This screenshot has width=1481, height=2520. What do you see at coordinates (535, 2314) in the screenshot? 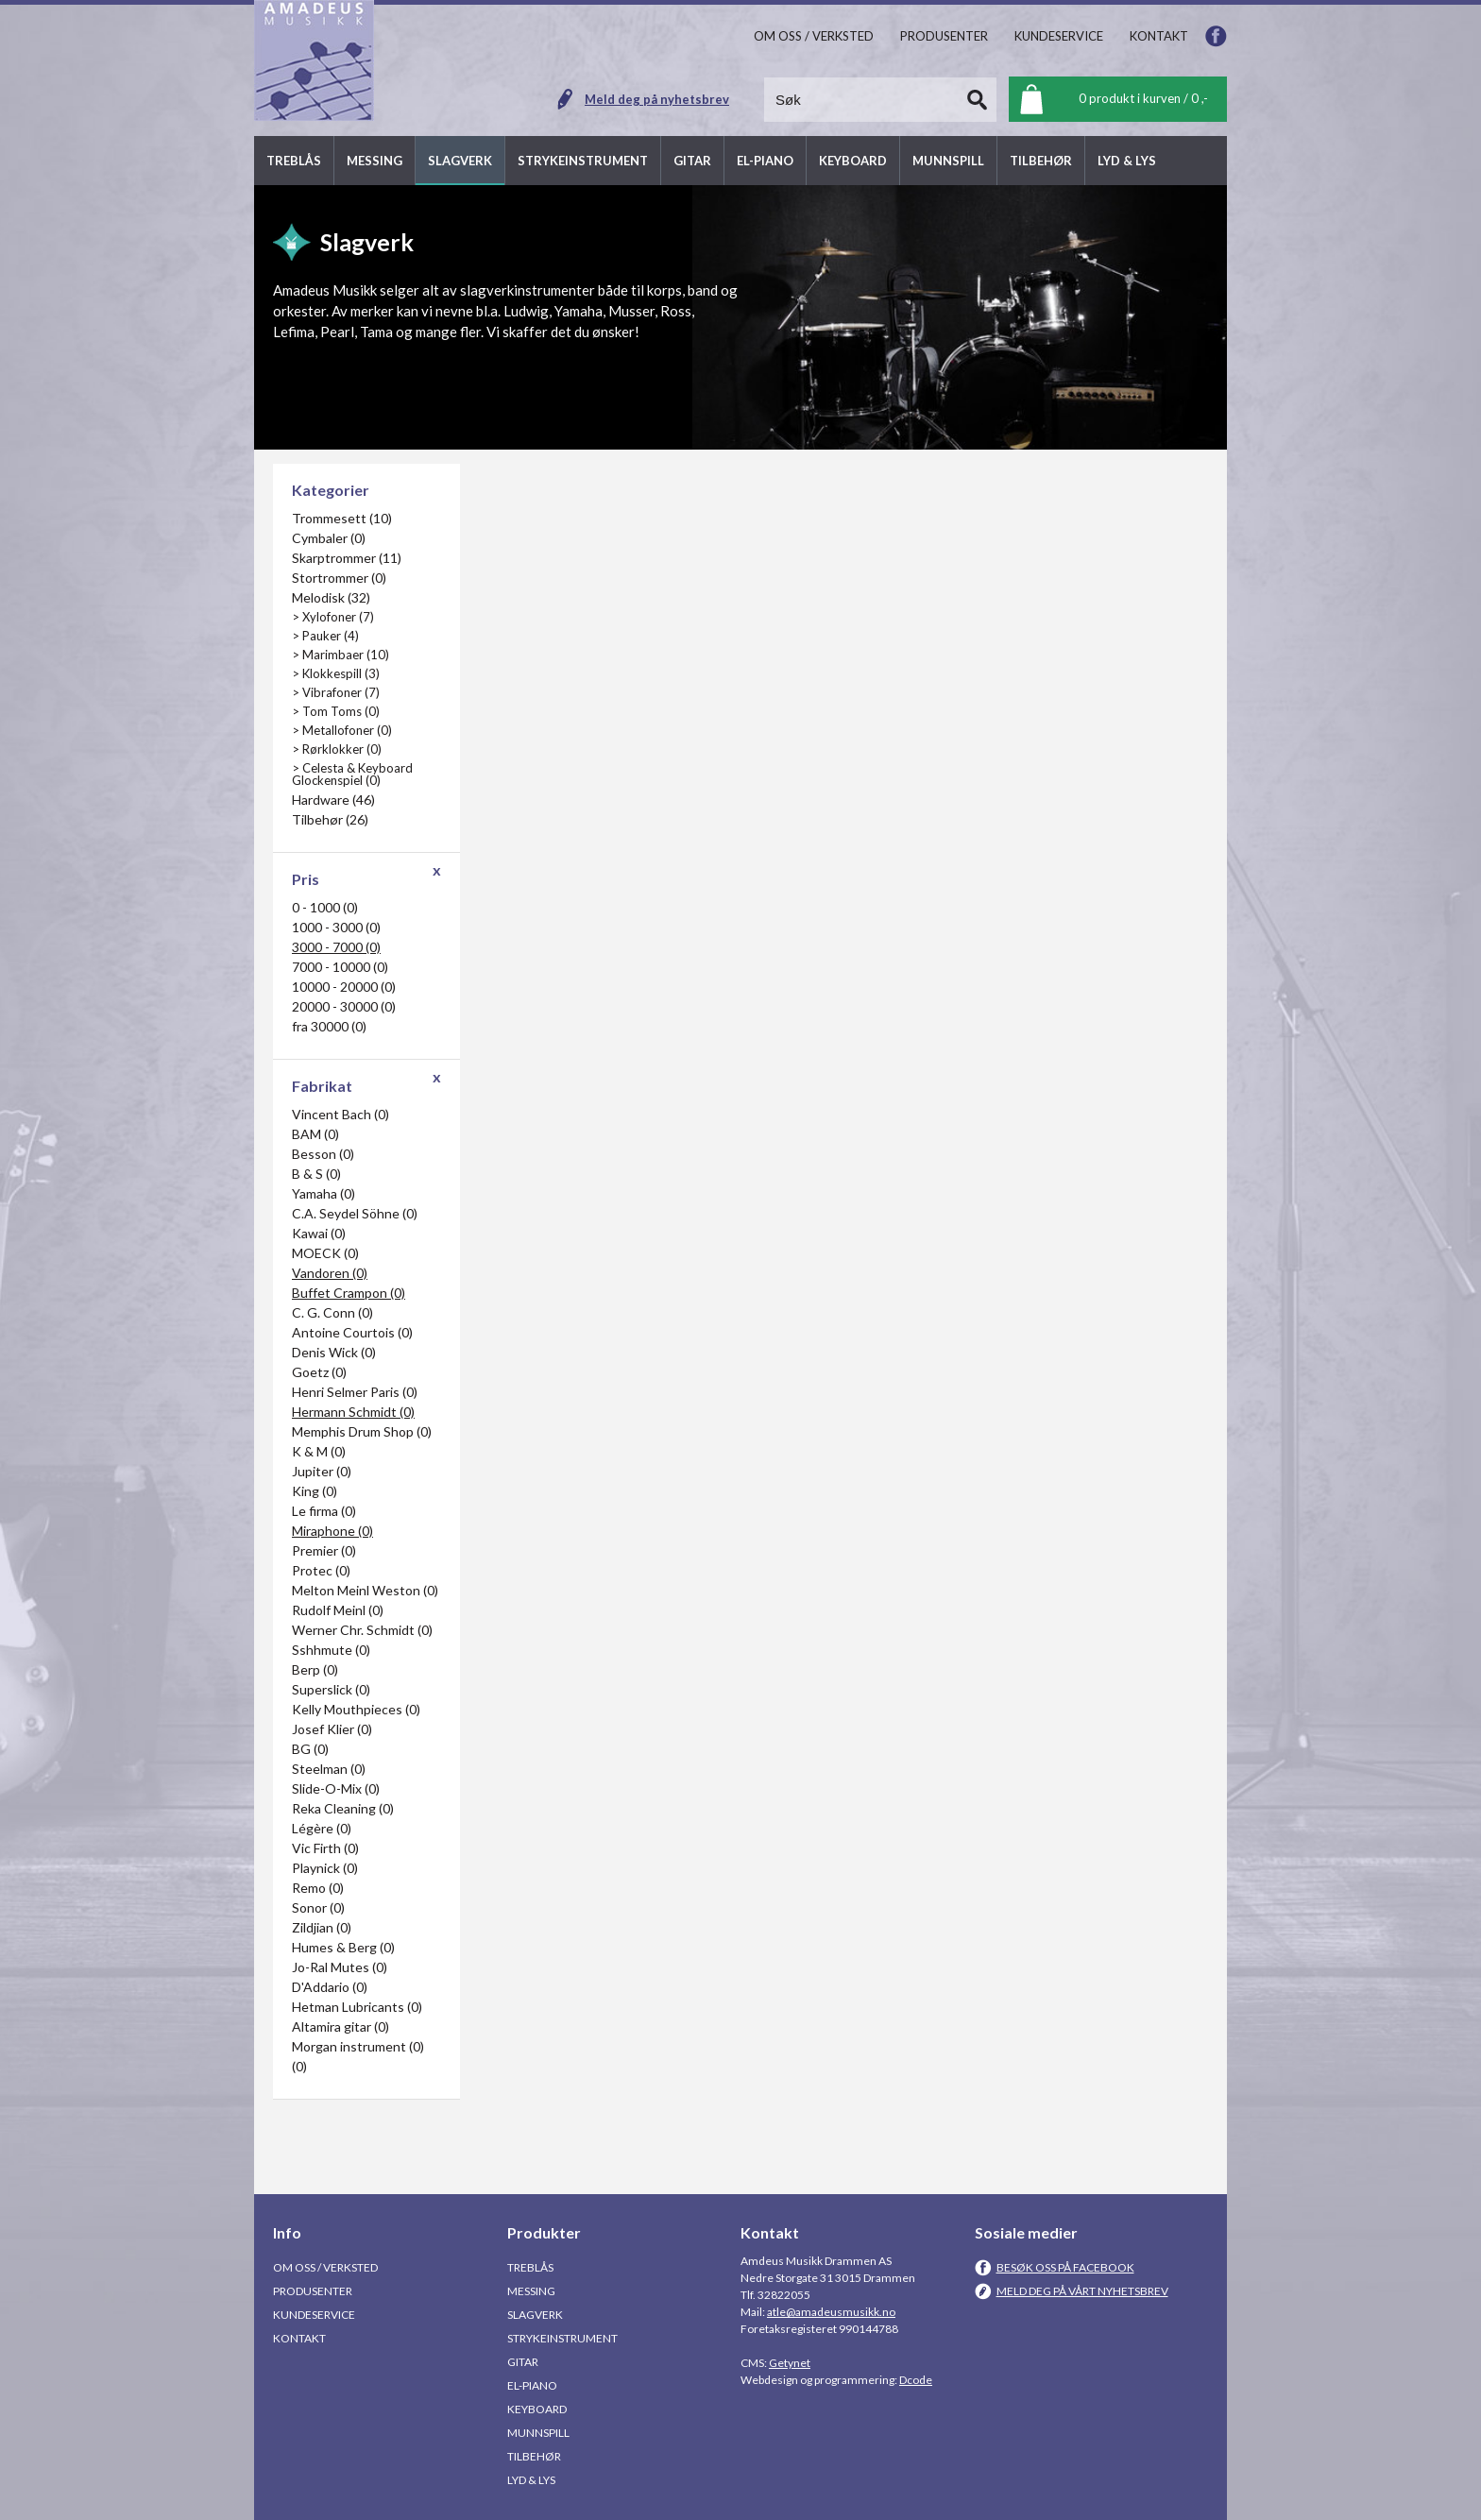
I see `Slagverk` at bounding box center [535, 2314].